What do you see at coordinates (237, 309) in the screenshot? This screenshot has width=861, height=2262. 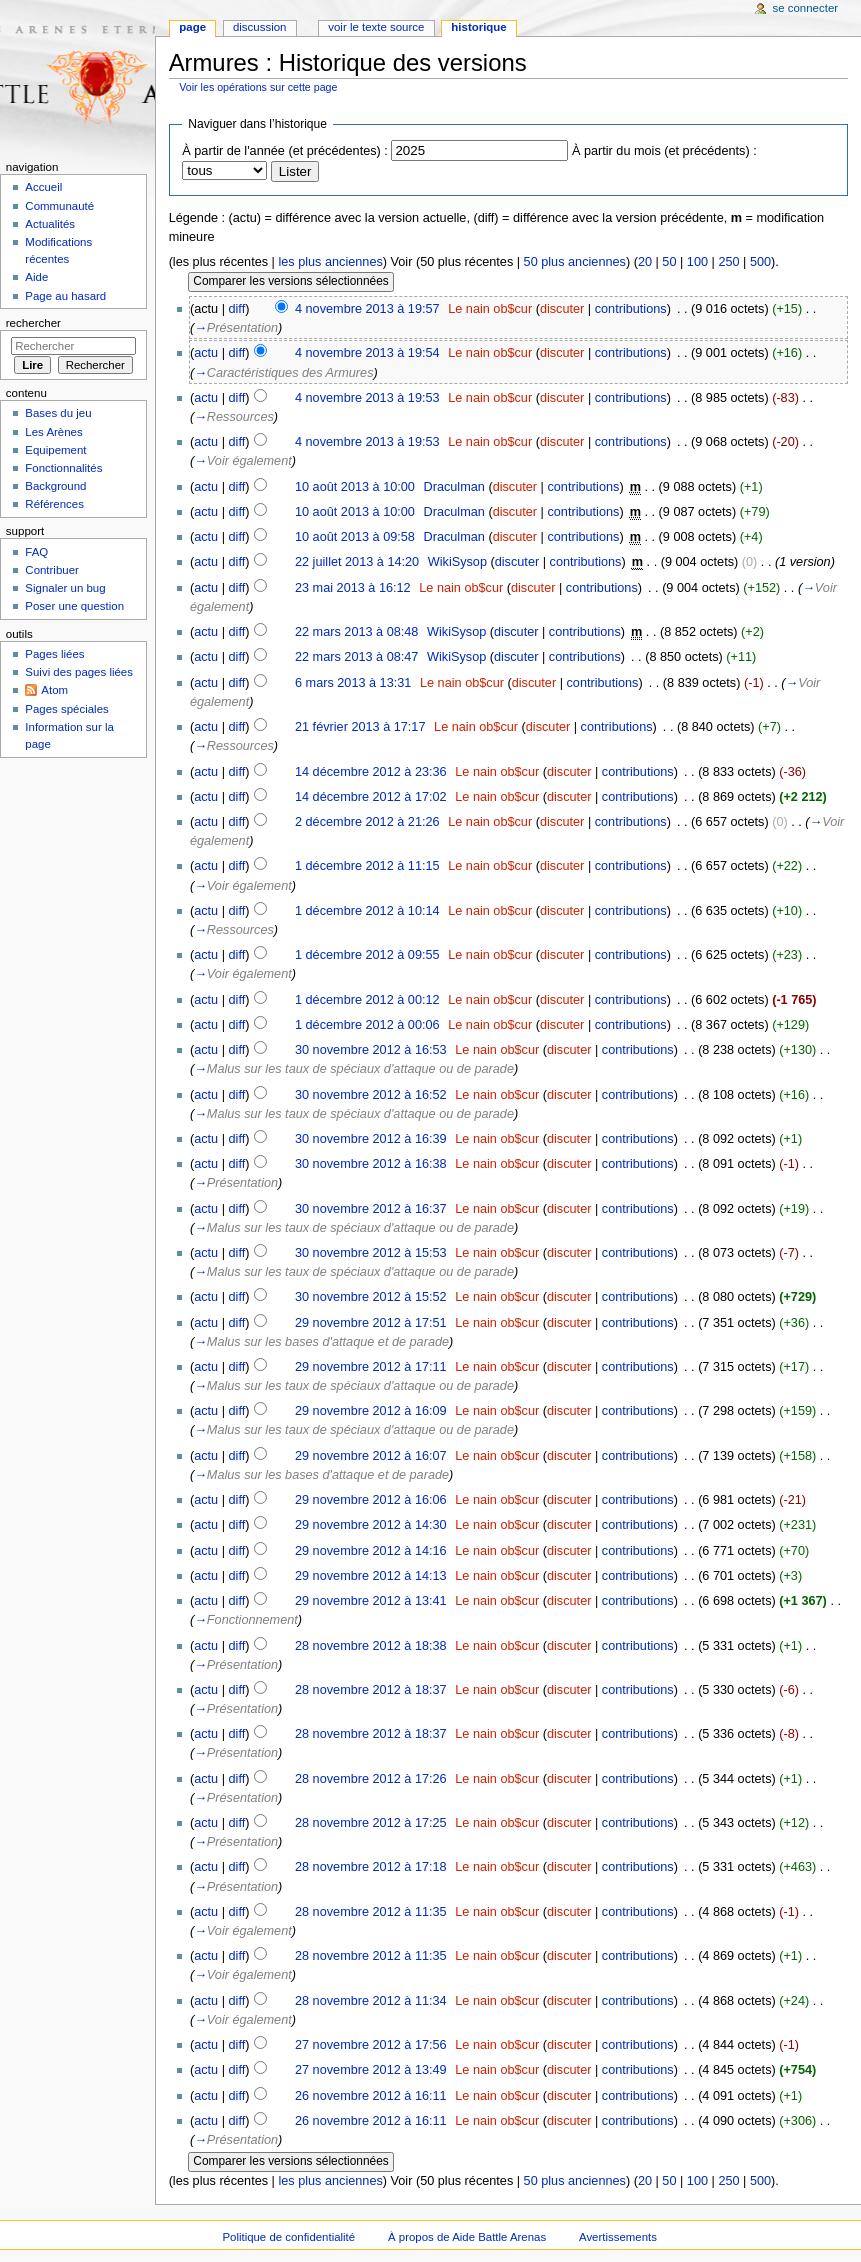 I see `diff` at bounding box center [237, 309].